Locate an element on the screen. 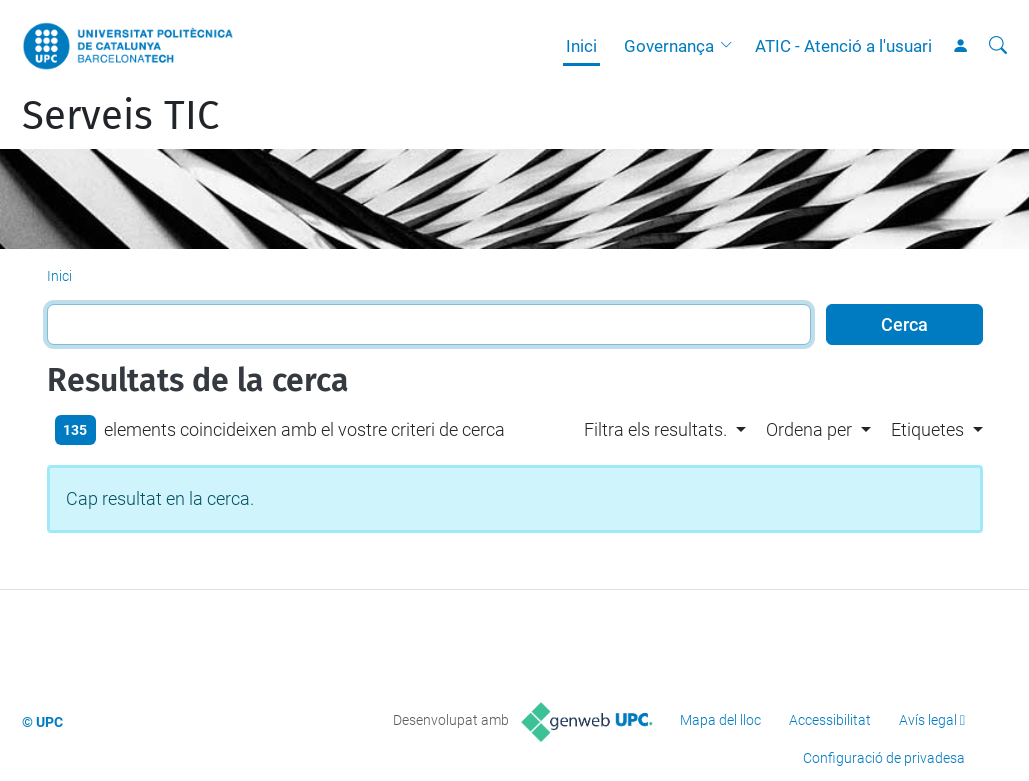 The image size is (1029, 781). Filtra els resultats. [button] is located at coordinates (655, 429).